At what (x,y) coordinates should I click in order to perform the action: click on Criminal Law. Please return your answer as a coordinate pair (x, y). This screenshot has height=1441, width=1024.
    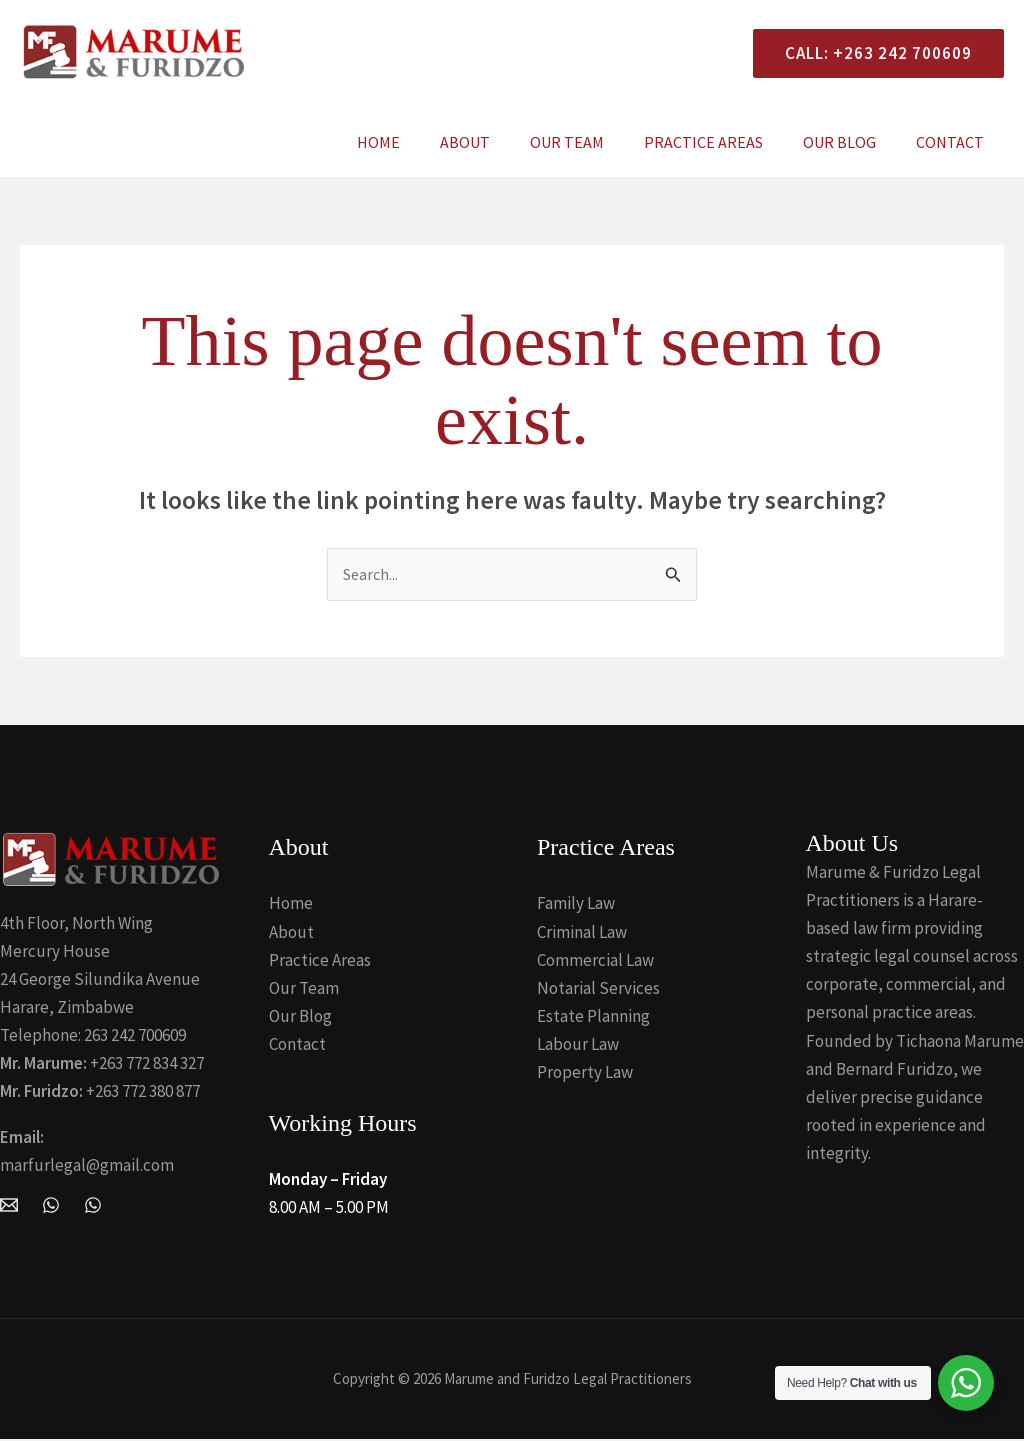
    Looking at the image, I should click on (582, 933).